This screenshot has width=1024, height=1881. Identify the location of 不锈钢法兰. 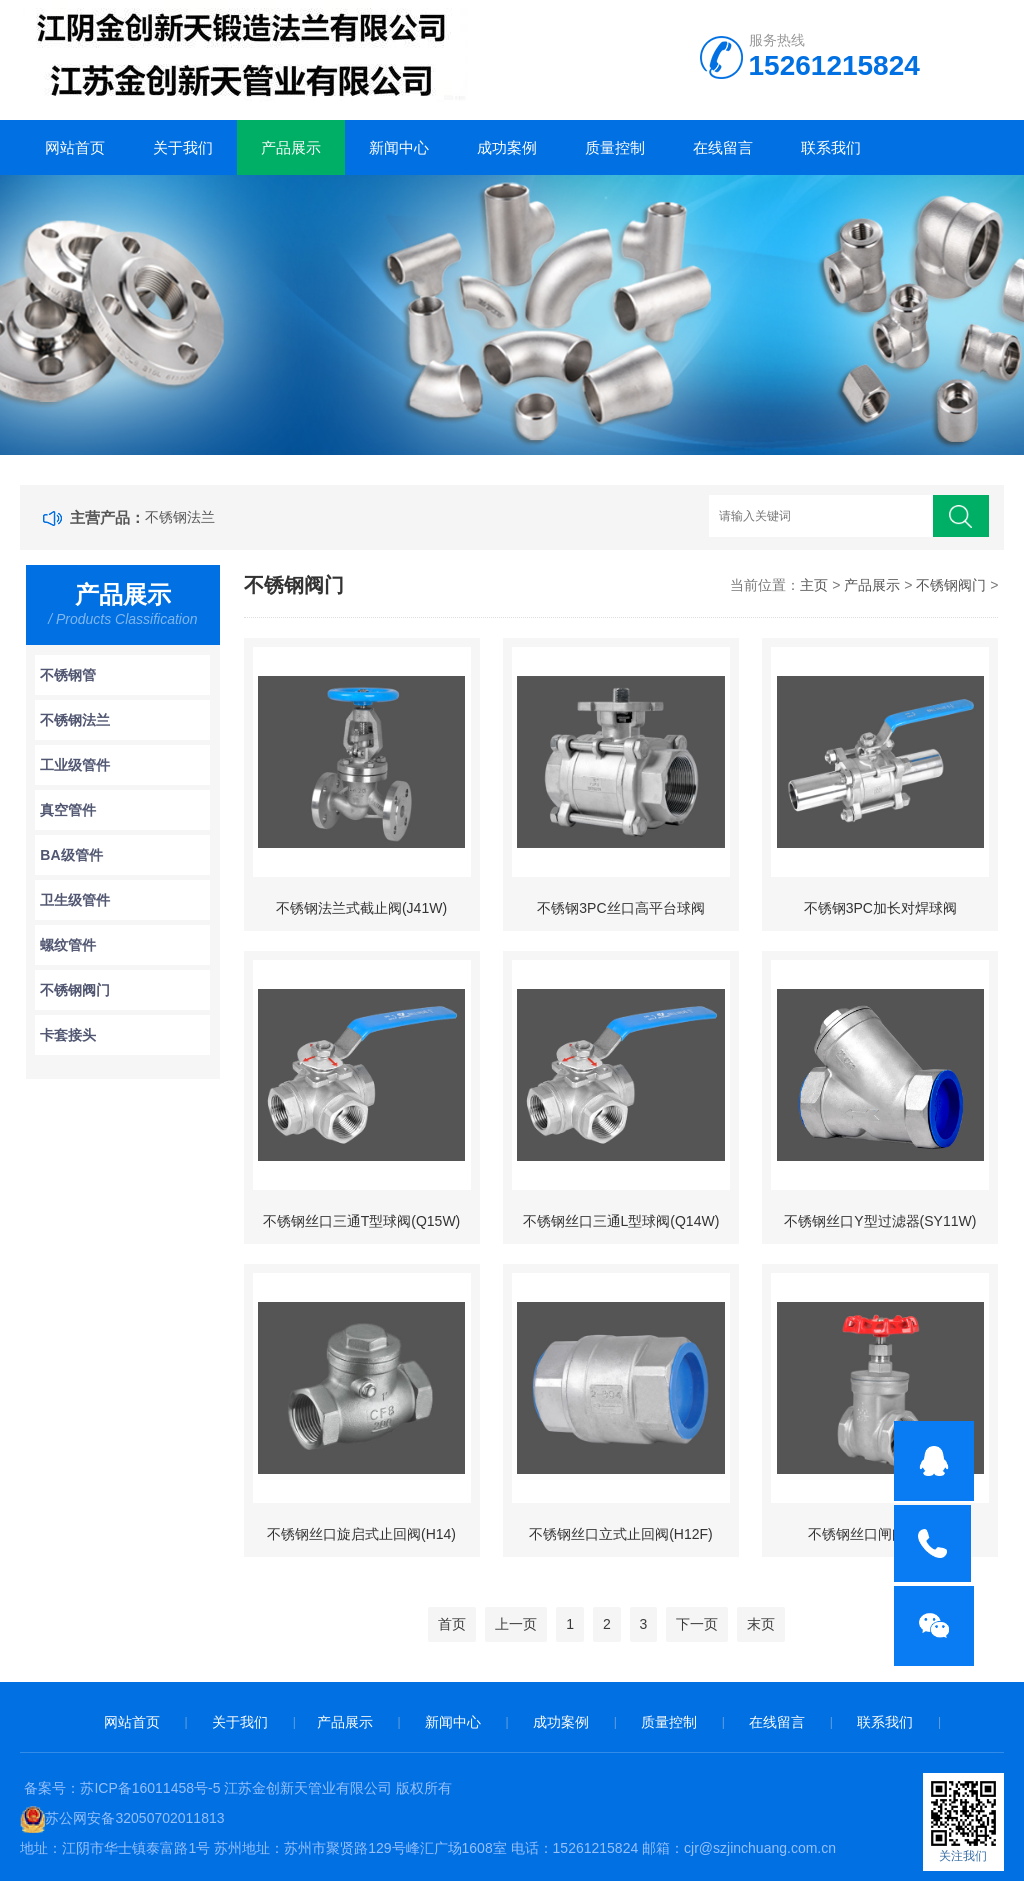
(180, 517).